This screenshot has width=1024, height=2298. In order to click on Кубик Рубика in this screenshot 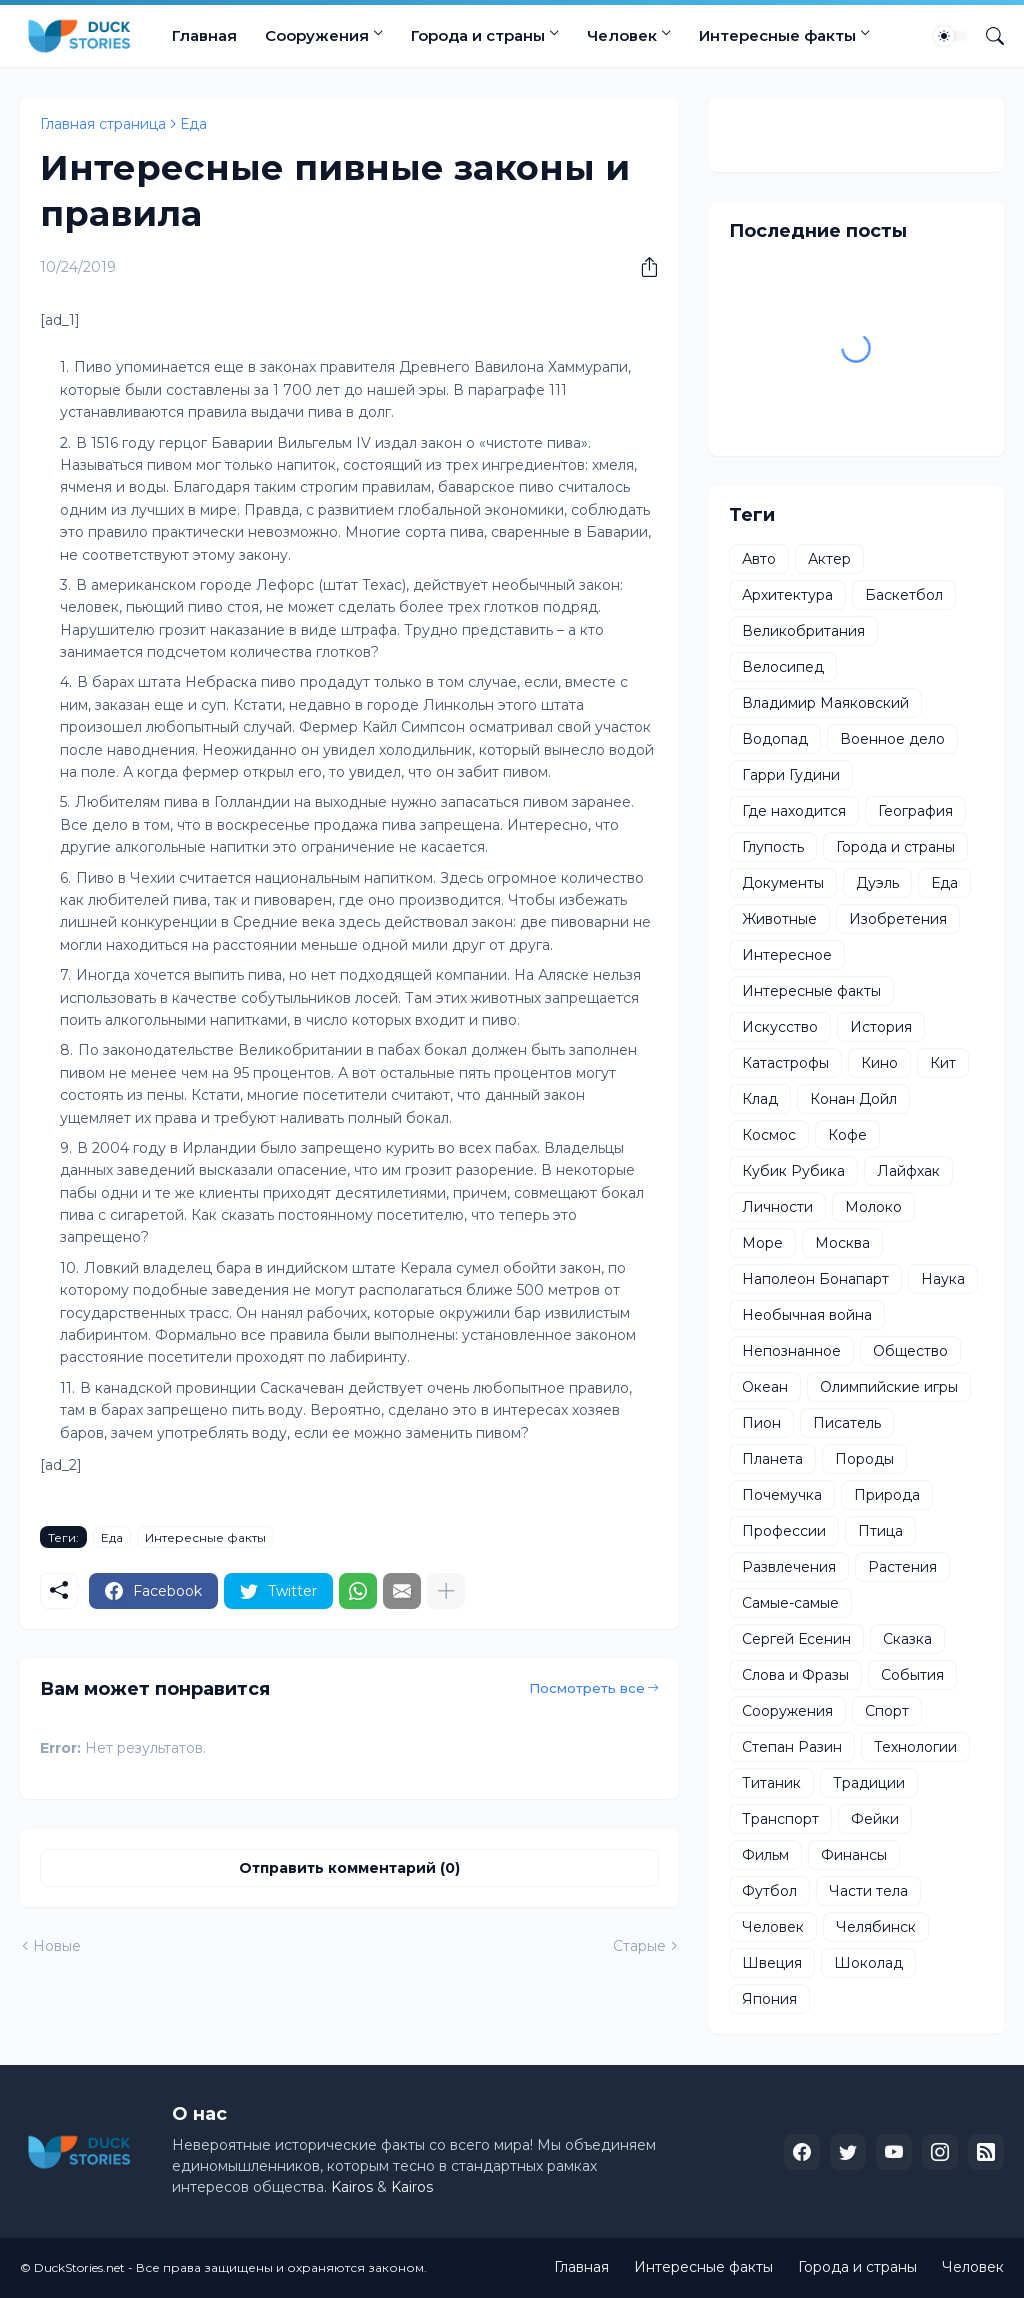, I will do `click(793, 1171)`.